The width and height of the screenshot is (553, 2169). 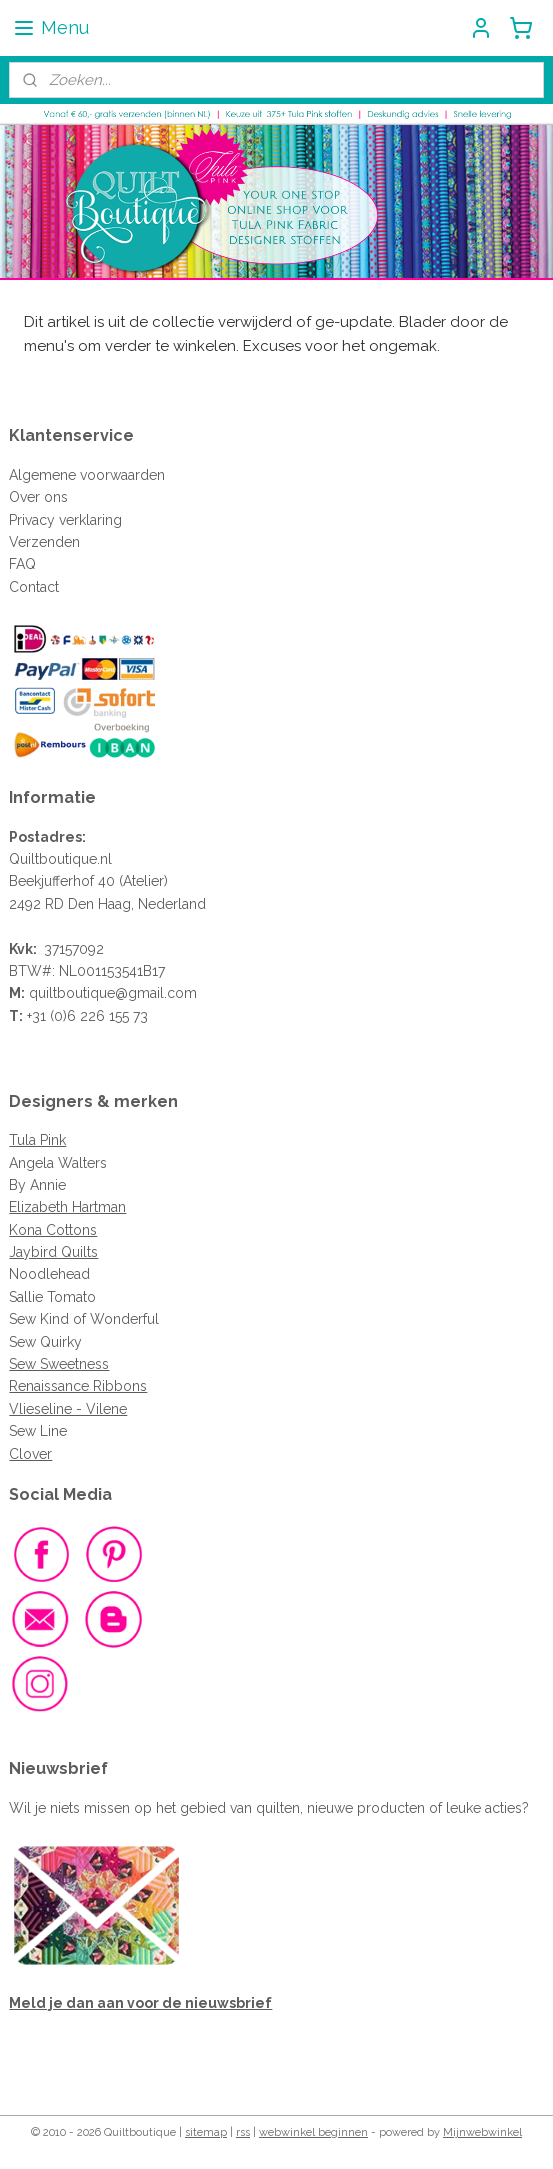 I want to click on Verzenden, so click(x=44, y=542).